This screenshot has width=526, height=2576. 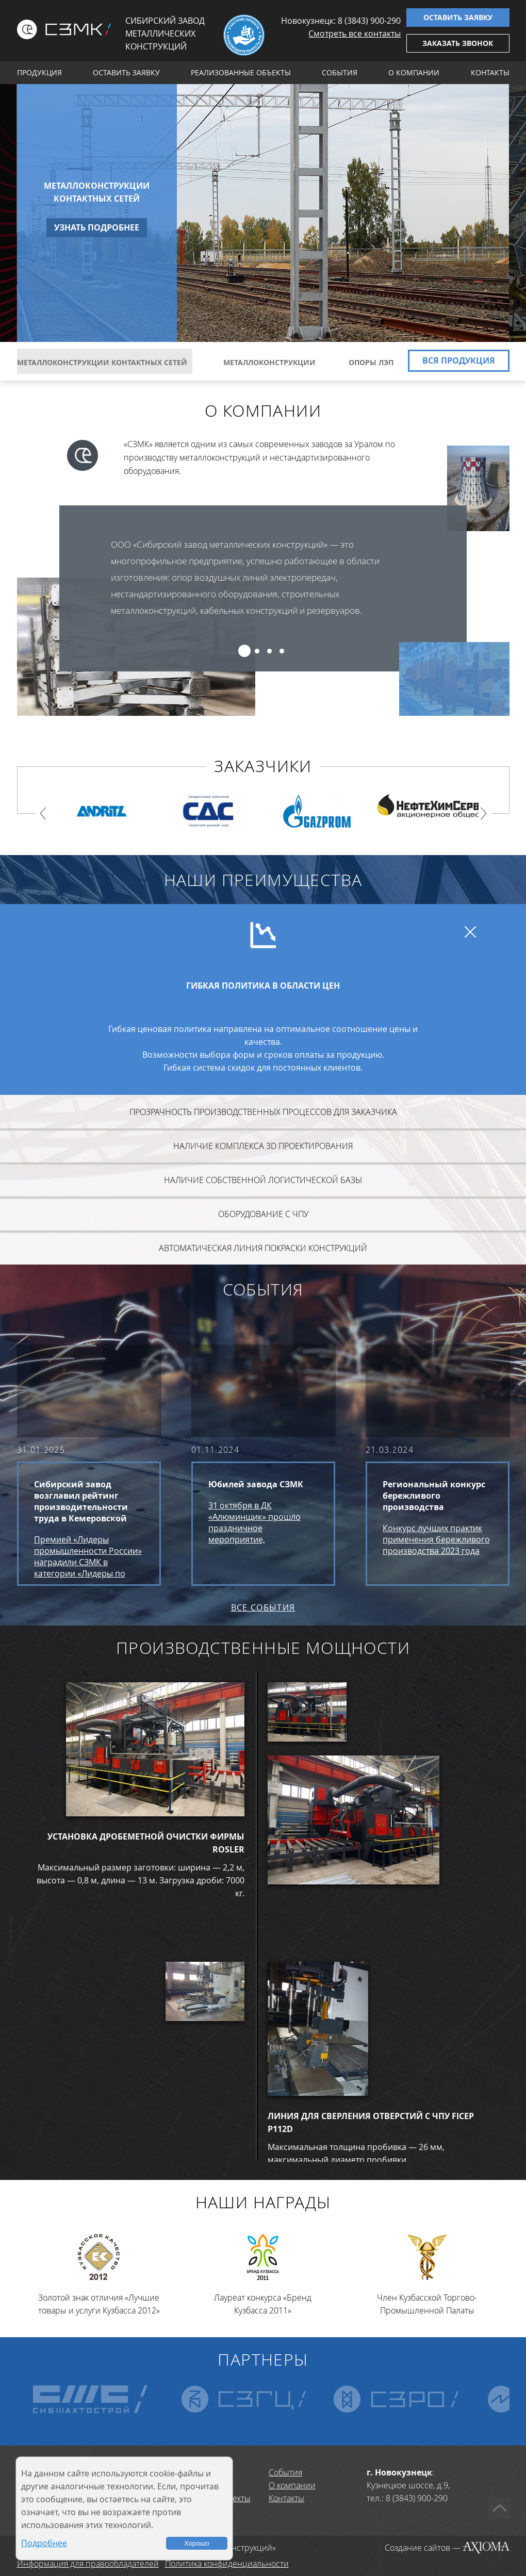 What do you see at coordinates (413, 72) in the screenshot?
I see `О компании` at bounding box center [413, 72].